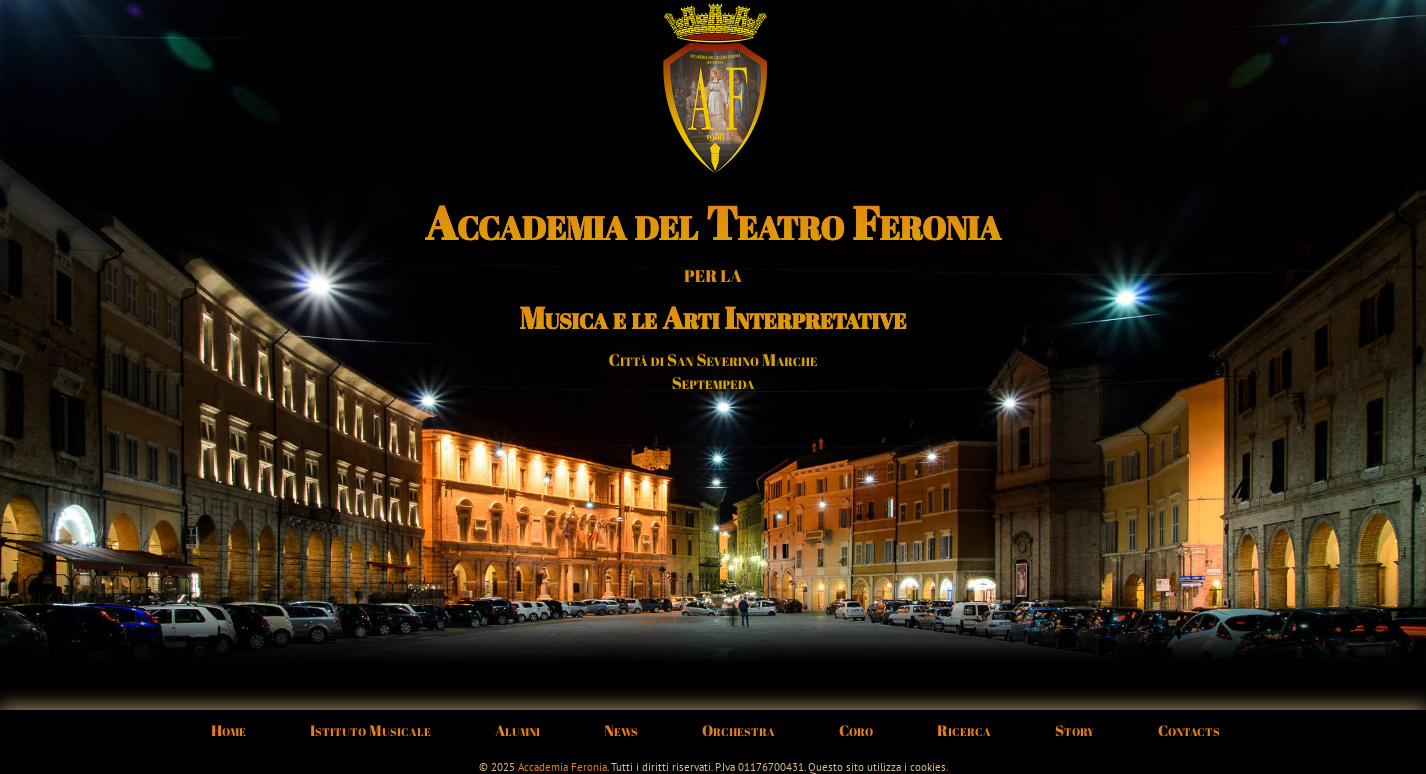 The height and width of the screenshot is (774, 1426). Describe the element at coordinates (228, 730) in the screenshot. I see `Home` at that location.